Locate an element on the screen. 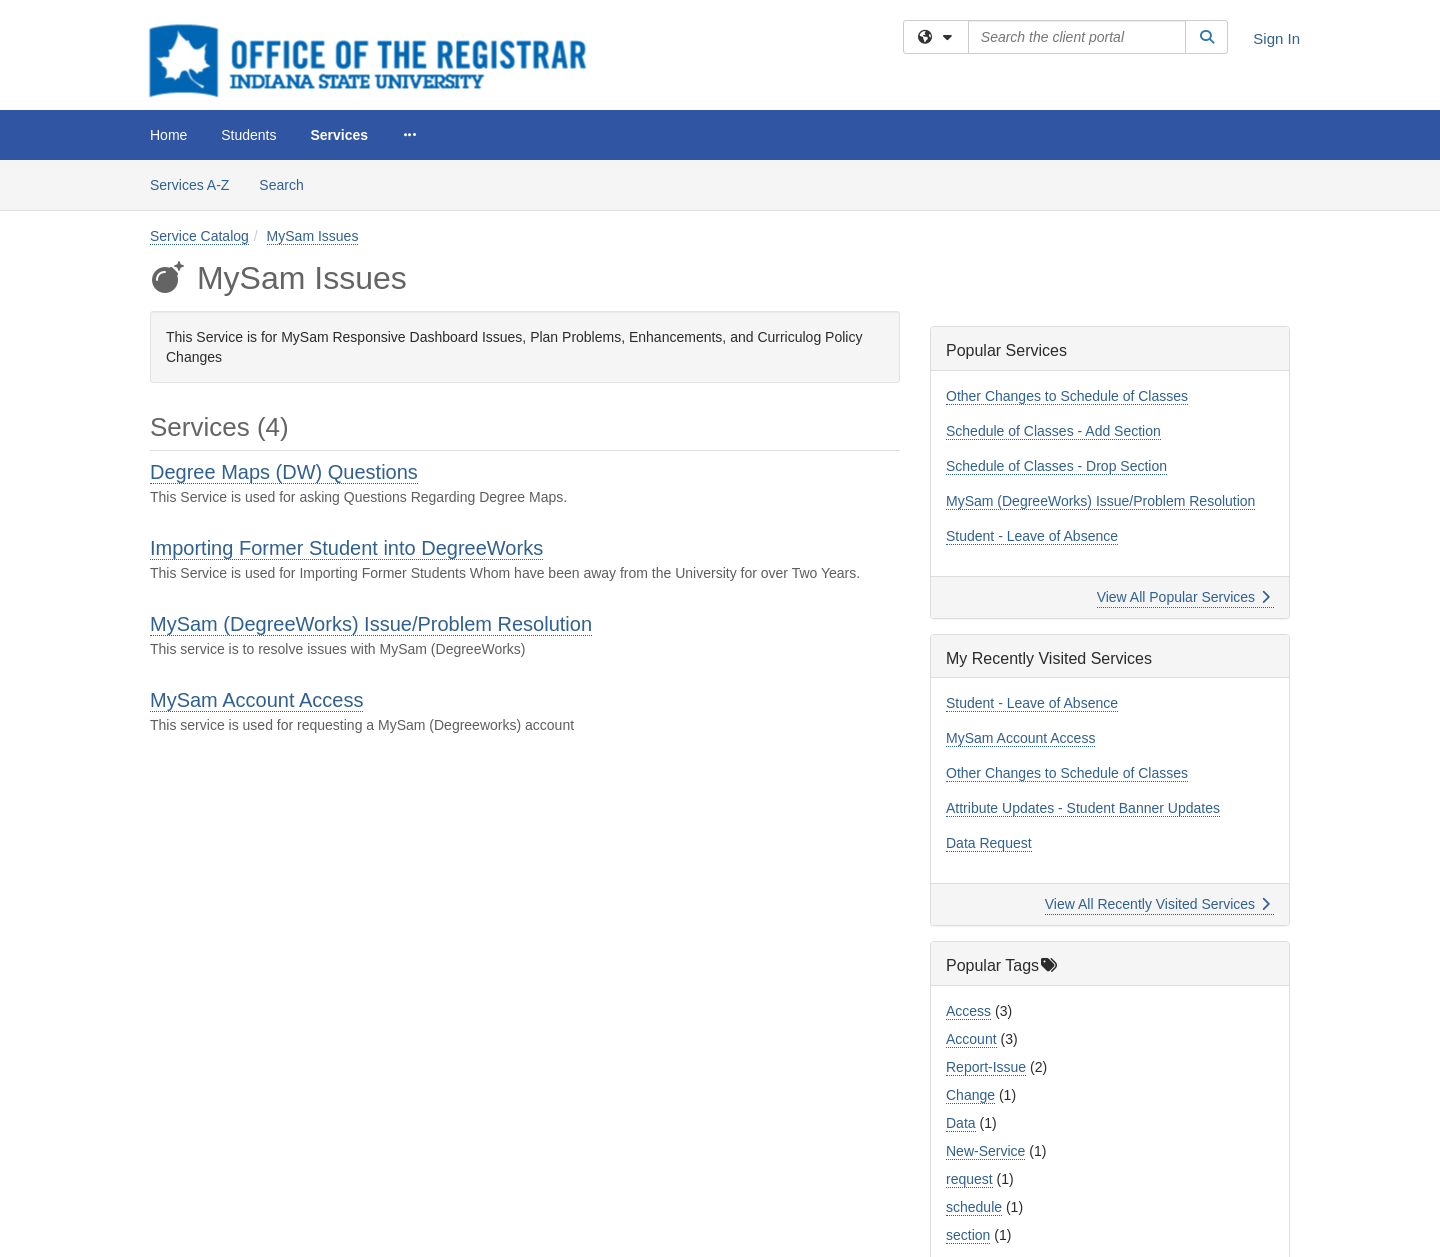  Schedule of Classes - Drop Section is located at coordinates (1056, 466).